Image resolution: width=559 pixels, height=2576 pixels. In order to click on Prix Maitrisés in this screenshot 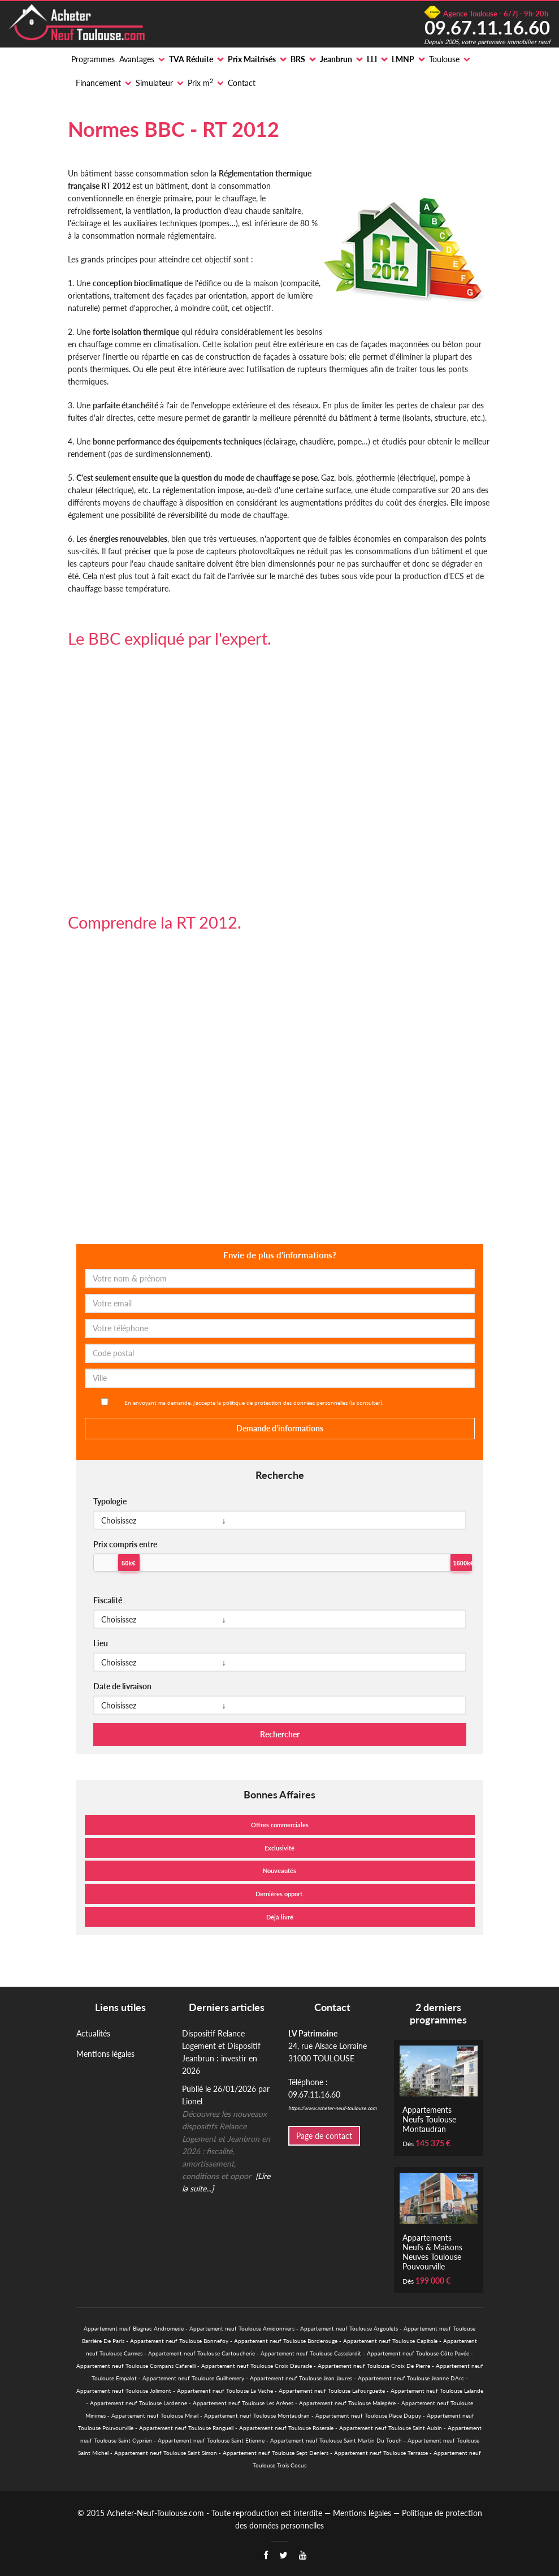, I will do `click(252, 59)`.